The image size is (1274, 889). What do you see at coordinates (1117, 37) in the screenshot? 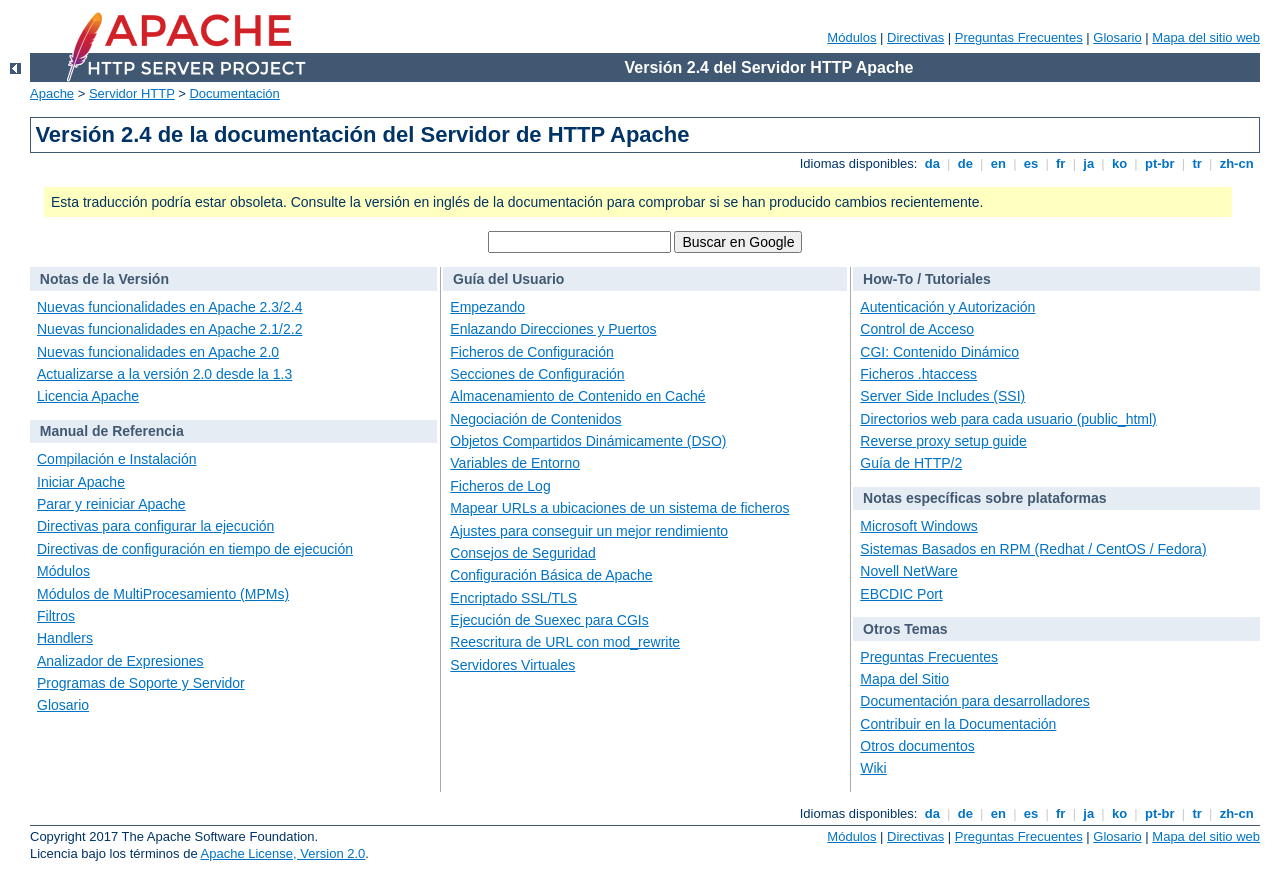
I see `Glosario` at bounding box center [1117, 37].